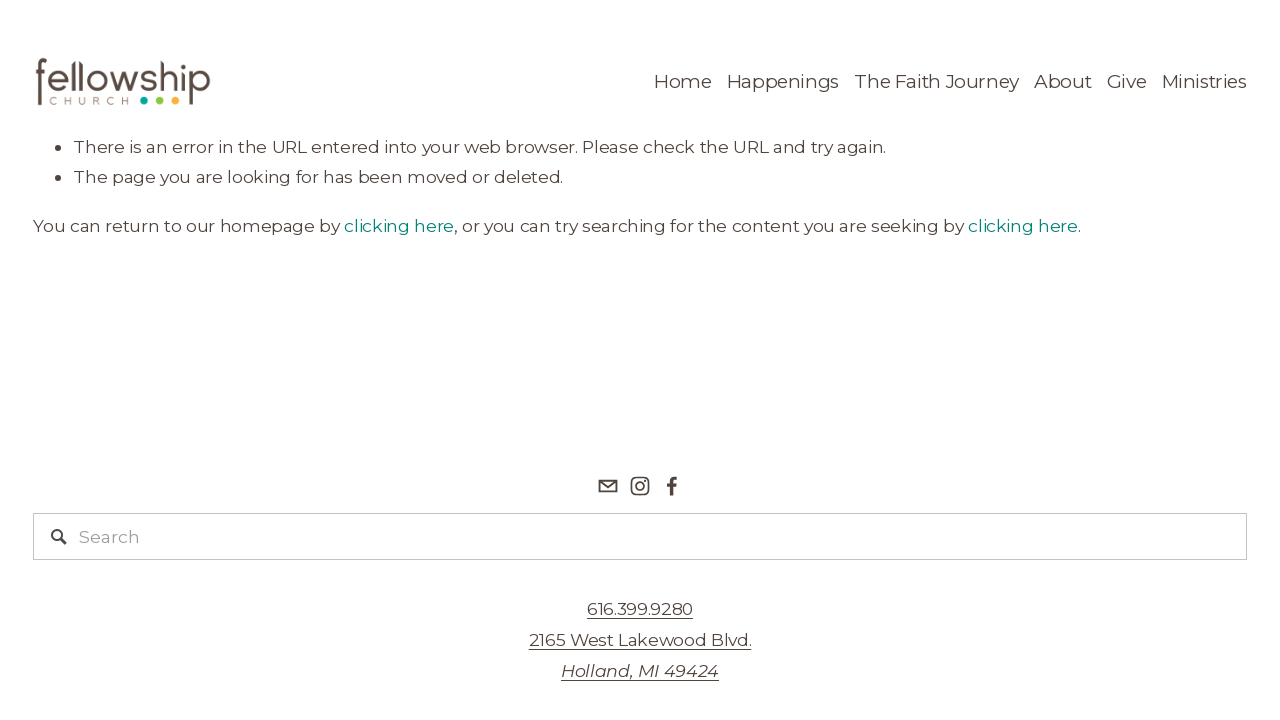  I want to click on The Faith Journey, so click(936, 81).